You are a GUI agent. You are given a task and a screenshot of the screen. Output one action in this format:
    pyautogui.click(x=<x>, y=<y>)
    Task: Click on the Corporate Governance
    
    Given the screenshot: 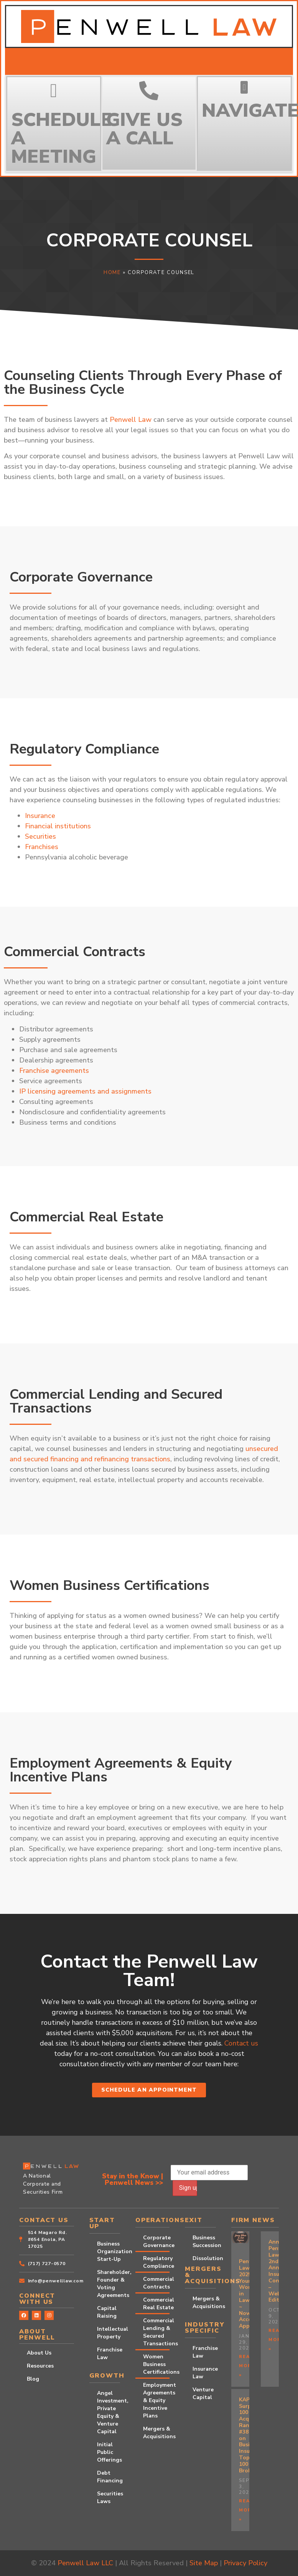 What is the action you would take?
    pyautogui.click(x=156, y=2241)
    